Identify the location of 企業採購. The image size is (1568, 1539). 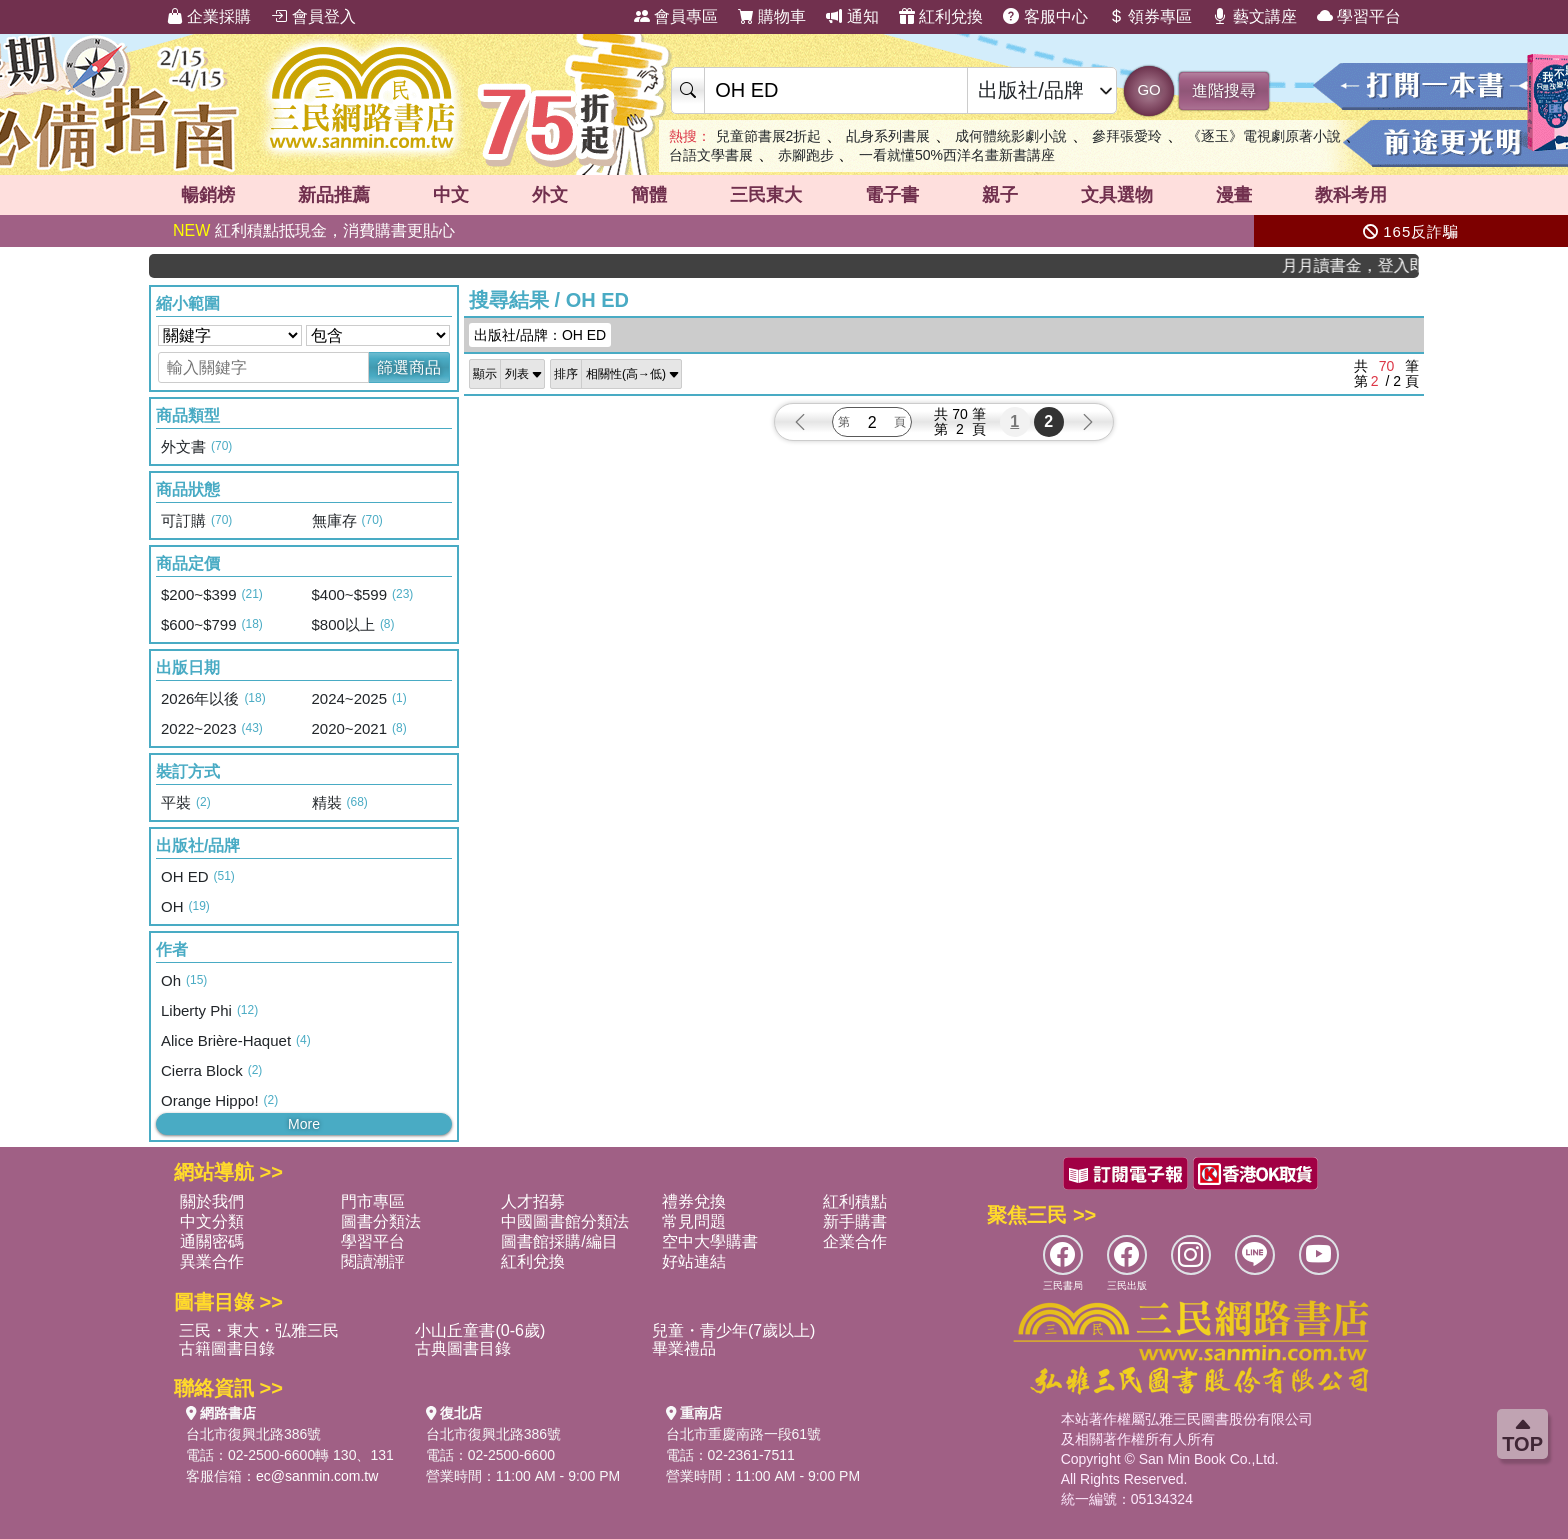
(209, 16).